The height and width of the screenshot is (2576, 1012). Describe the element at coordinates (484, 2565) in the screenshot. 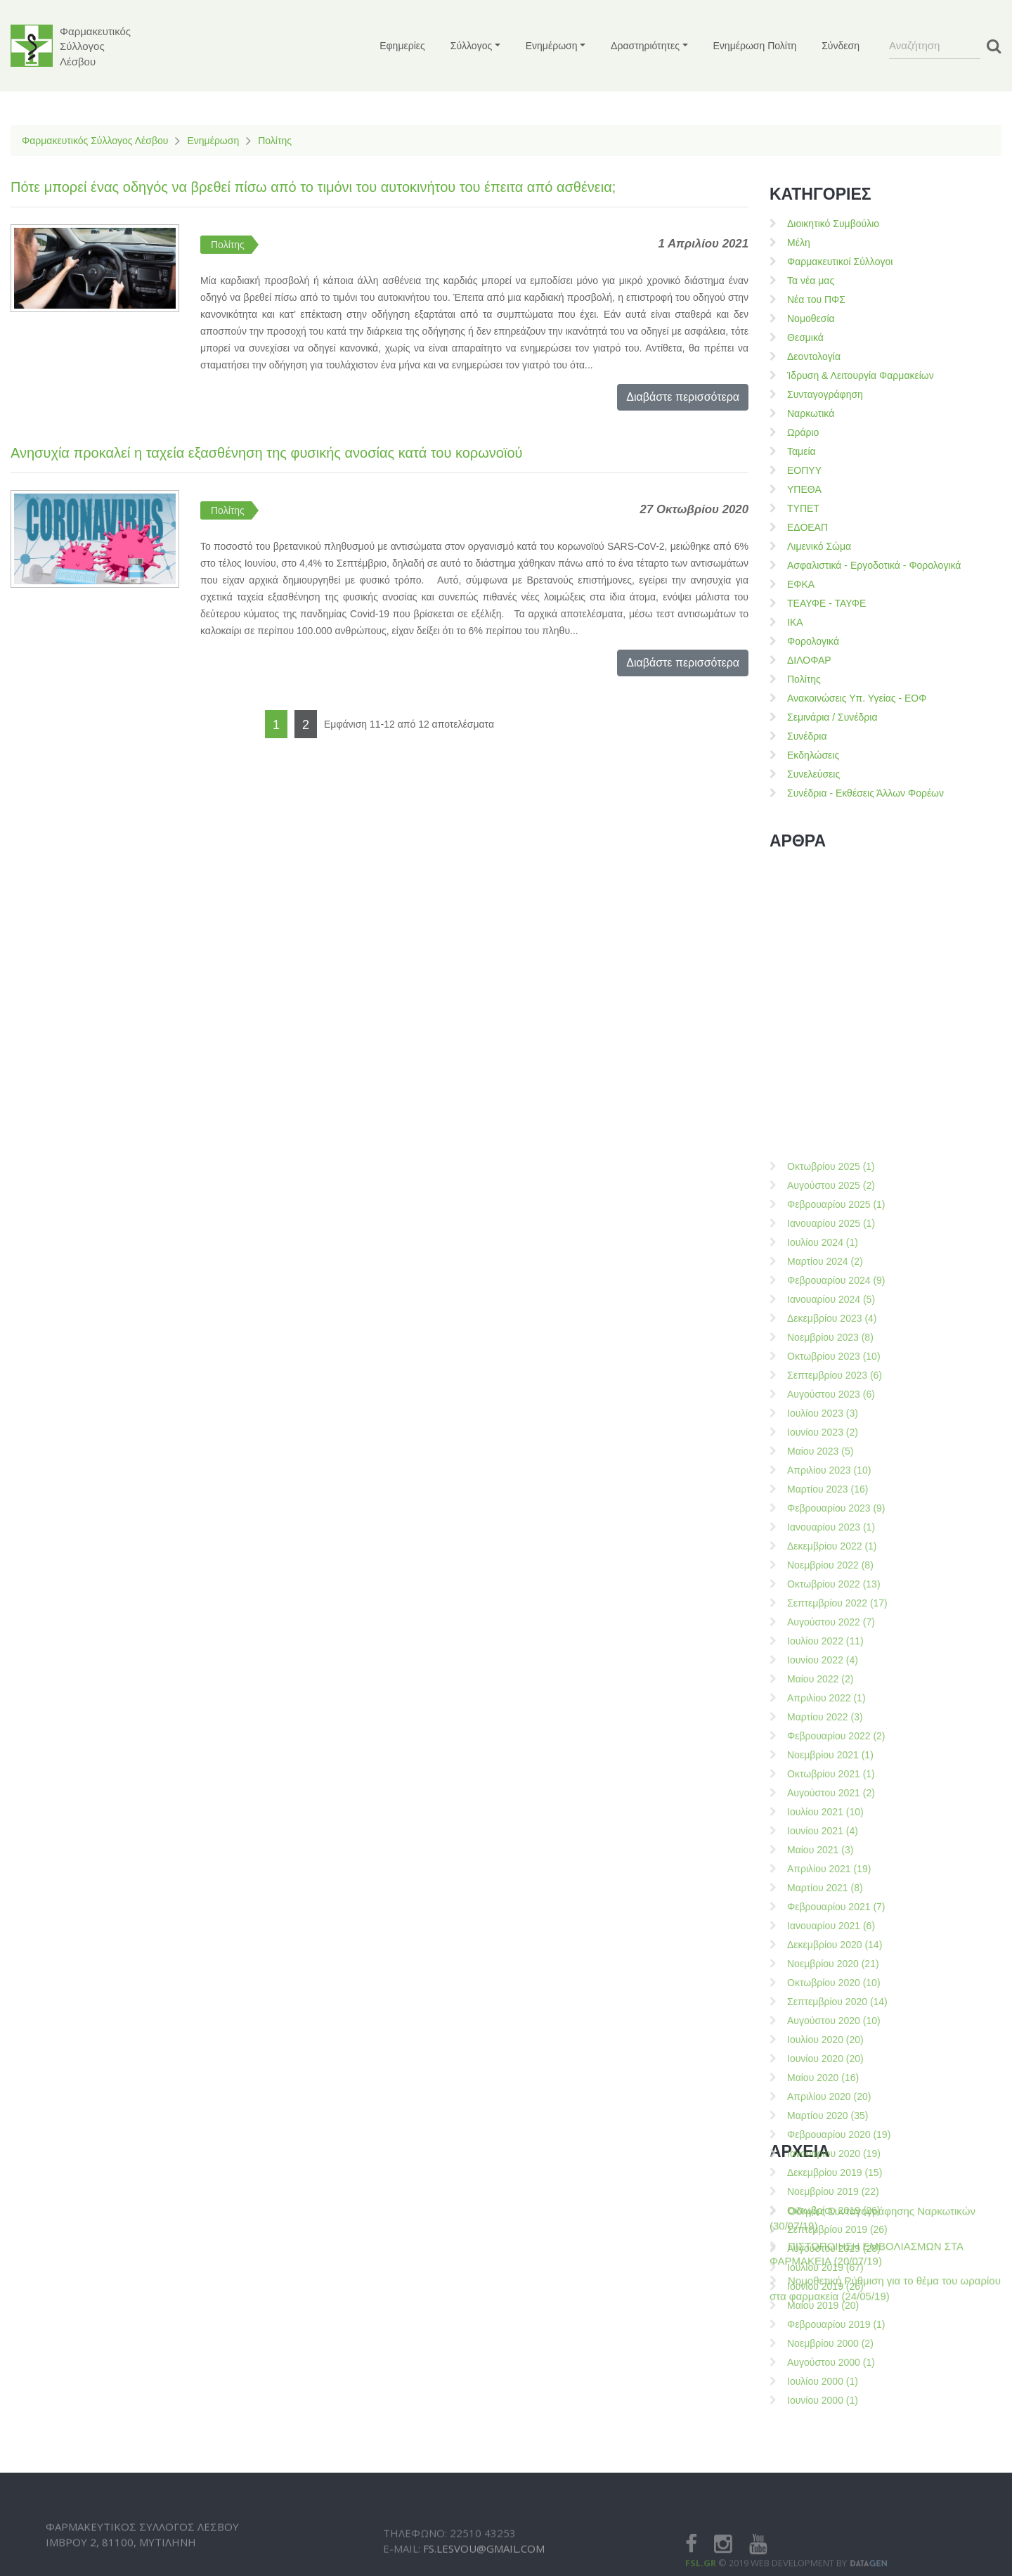

I see `fs.lesvou@gmail.com` at that location.